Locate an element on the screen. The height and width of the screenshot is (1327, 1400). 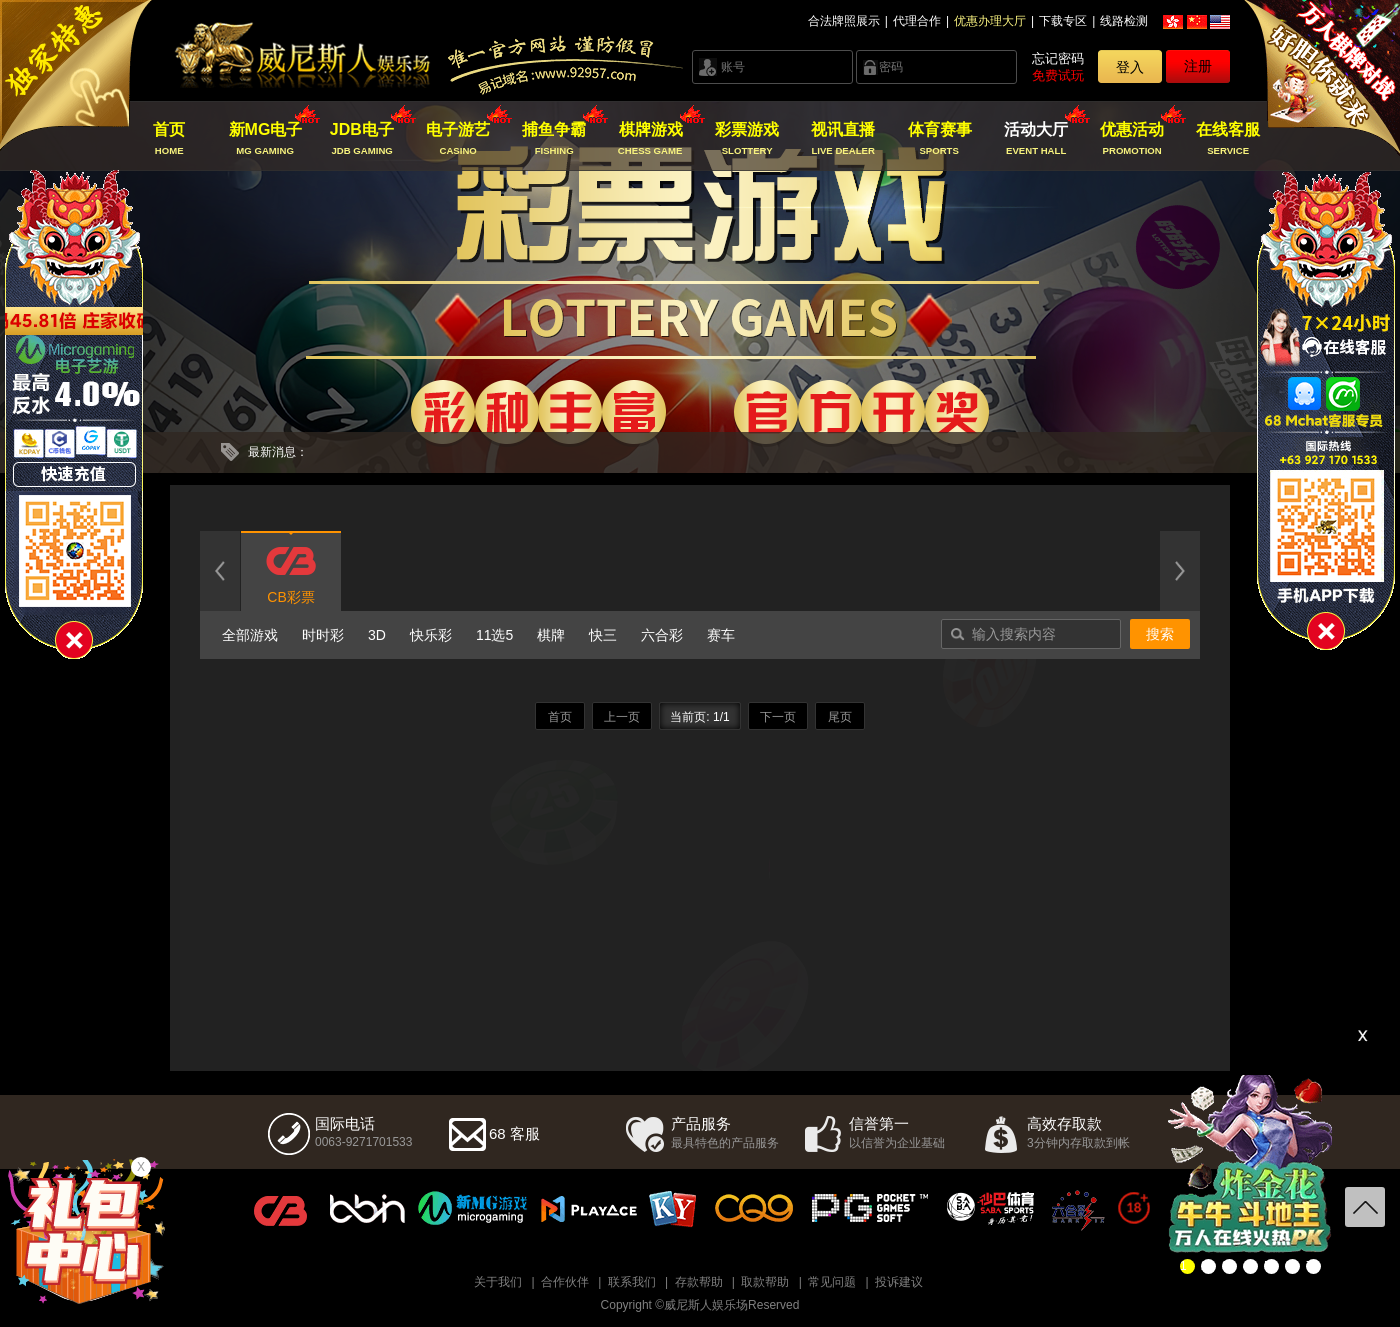
关于我们 is located at coordinates (498, 1282).